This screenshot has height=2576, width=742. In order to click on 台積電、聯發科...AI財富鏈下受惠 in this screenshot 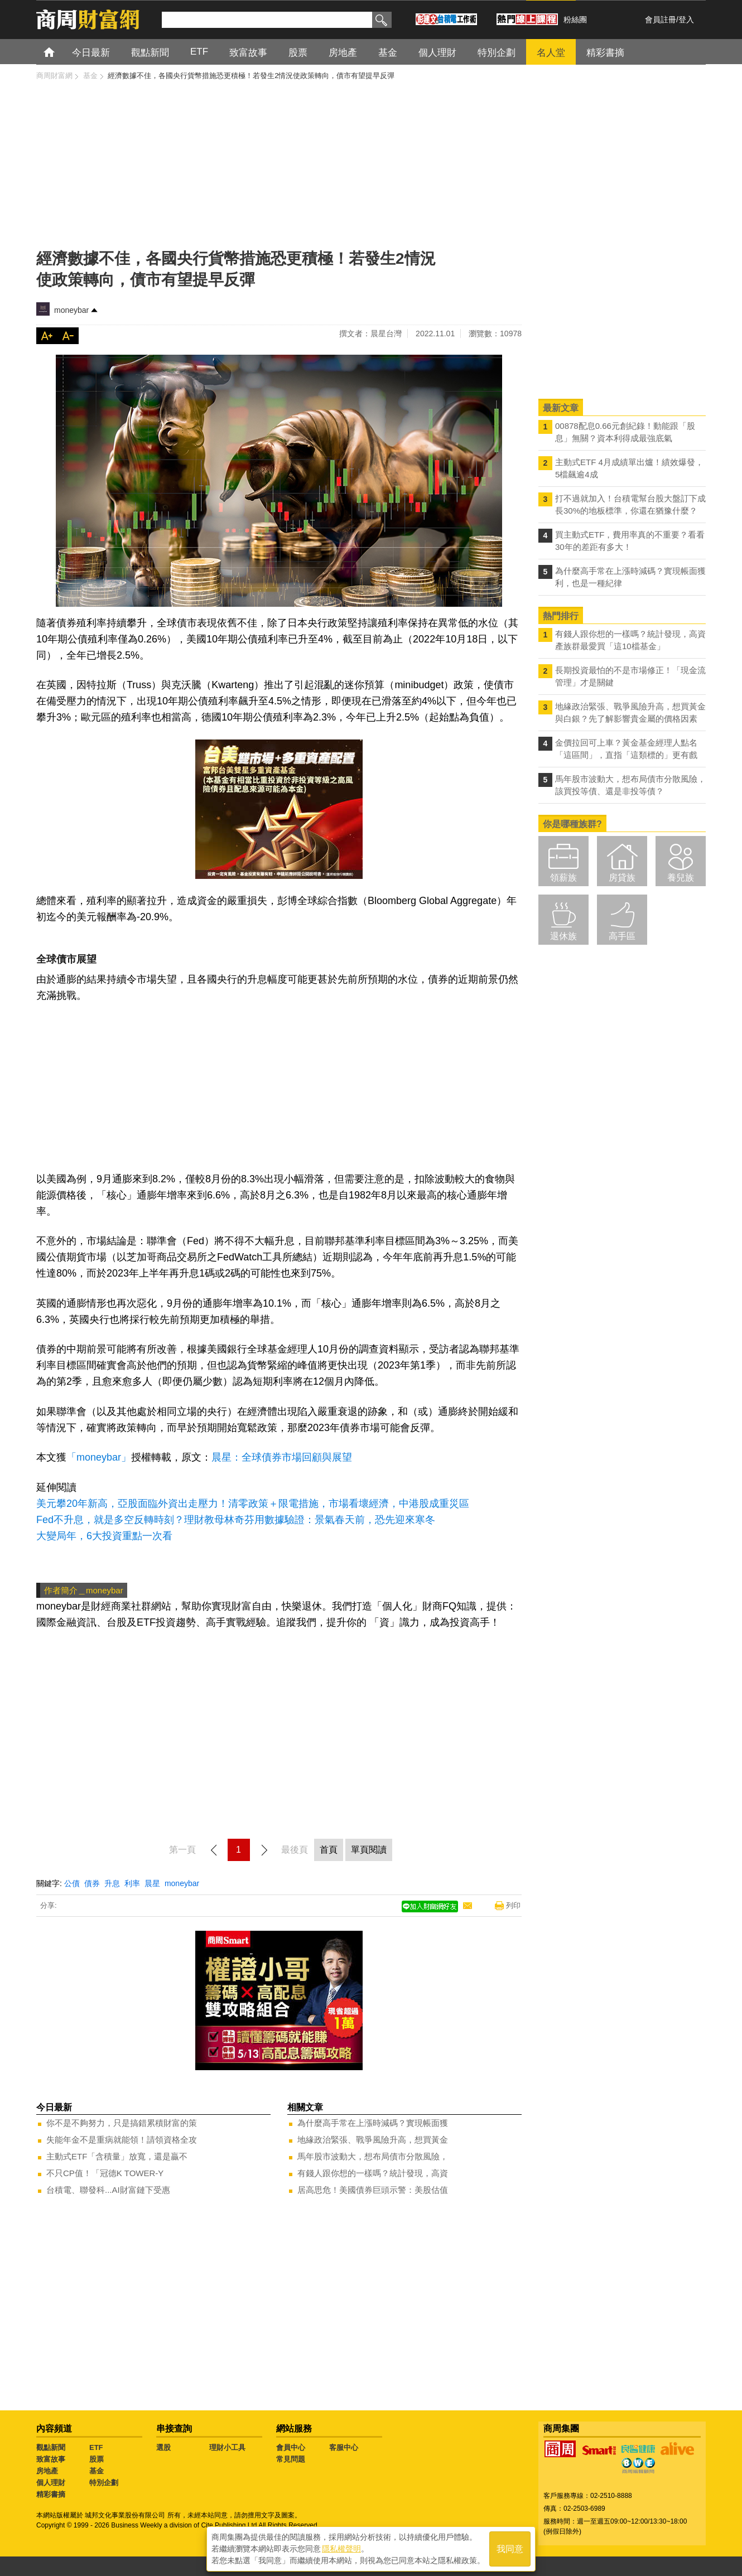, I will do `click(108, 2190)`.